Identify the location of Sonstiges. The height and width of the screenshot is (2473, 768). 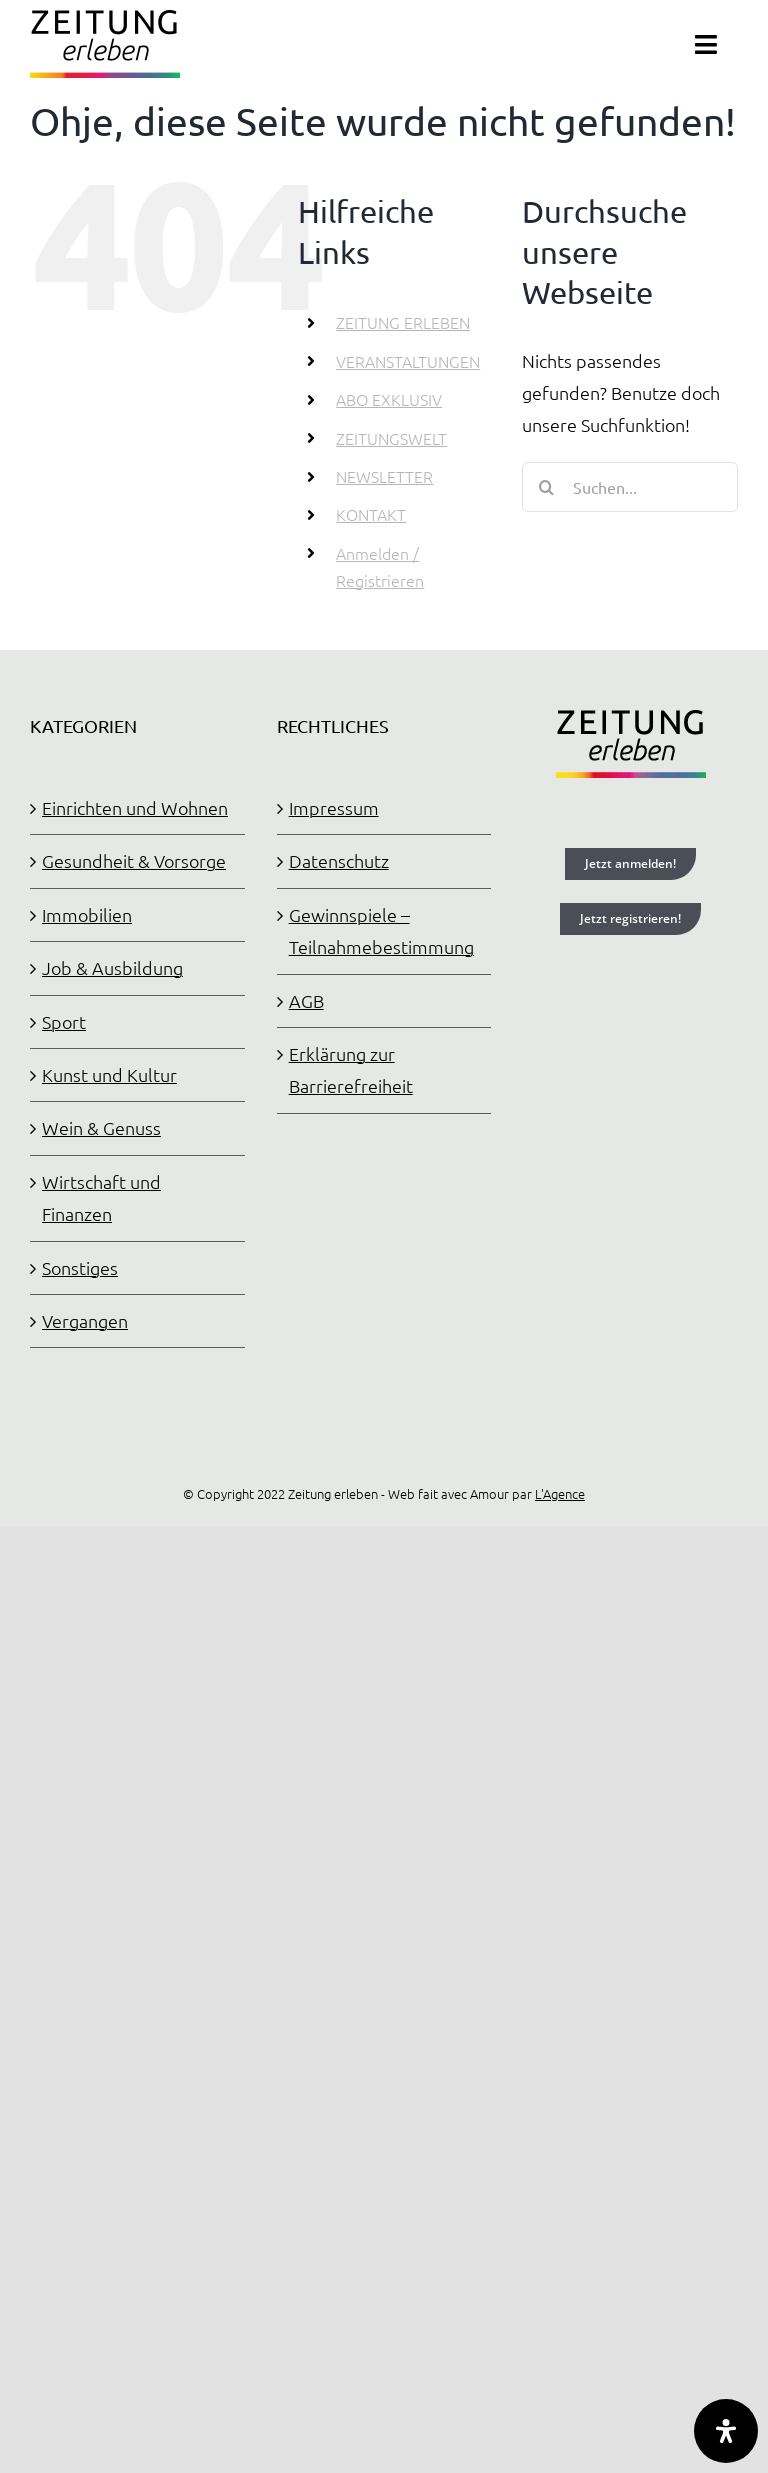
(80, 1267).